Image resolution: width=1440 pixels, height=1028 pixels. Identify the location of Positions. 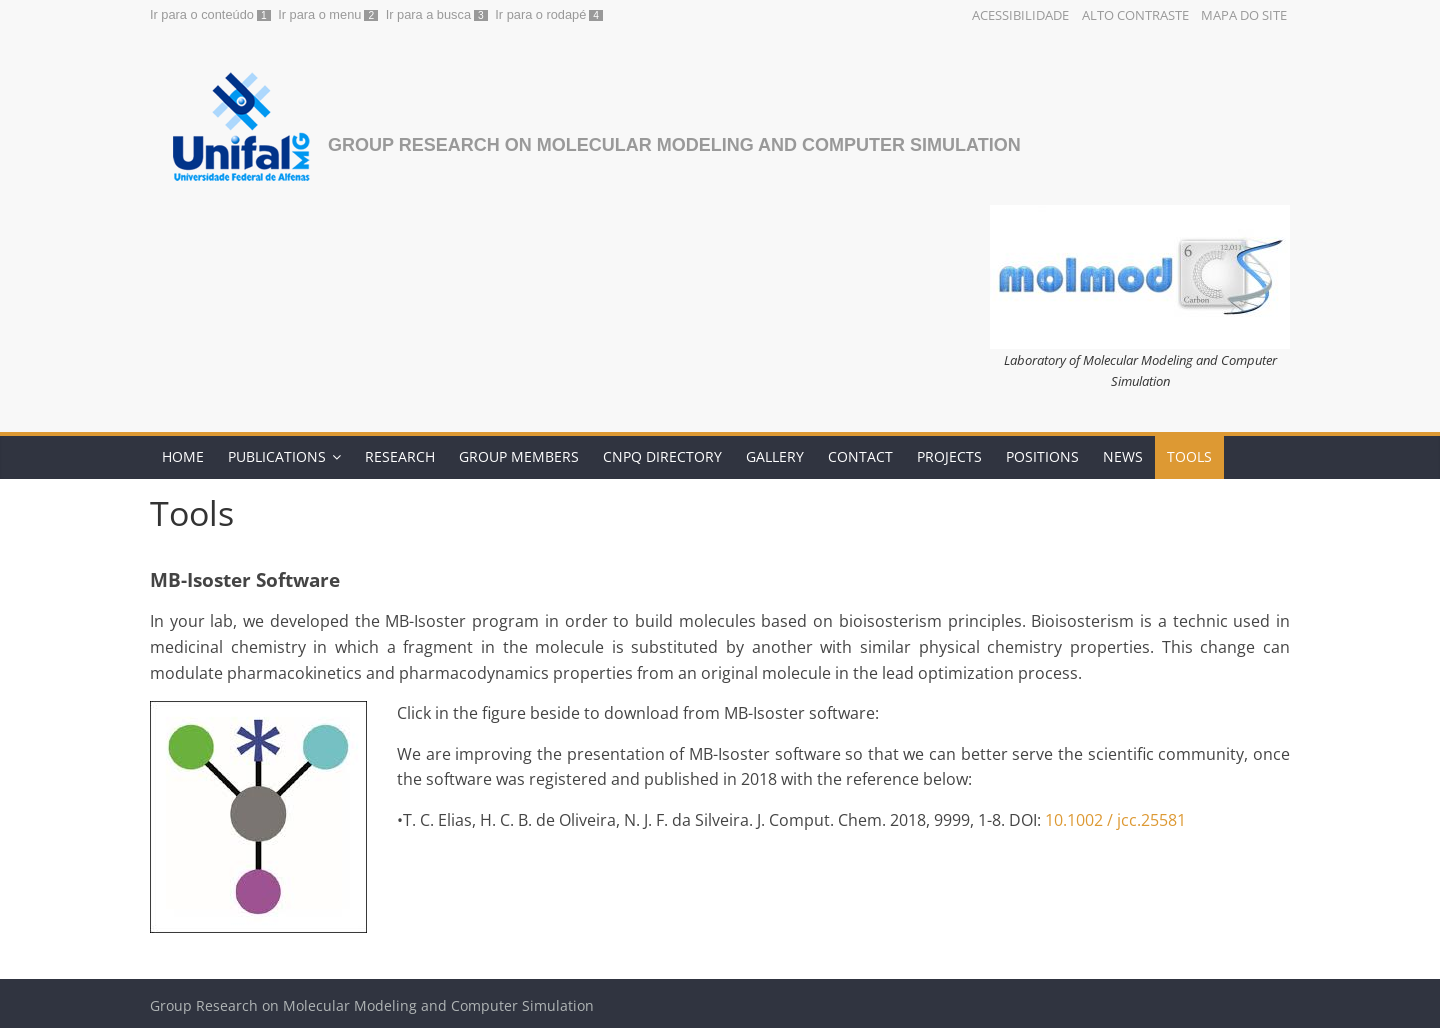
(1042, 456).